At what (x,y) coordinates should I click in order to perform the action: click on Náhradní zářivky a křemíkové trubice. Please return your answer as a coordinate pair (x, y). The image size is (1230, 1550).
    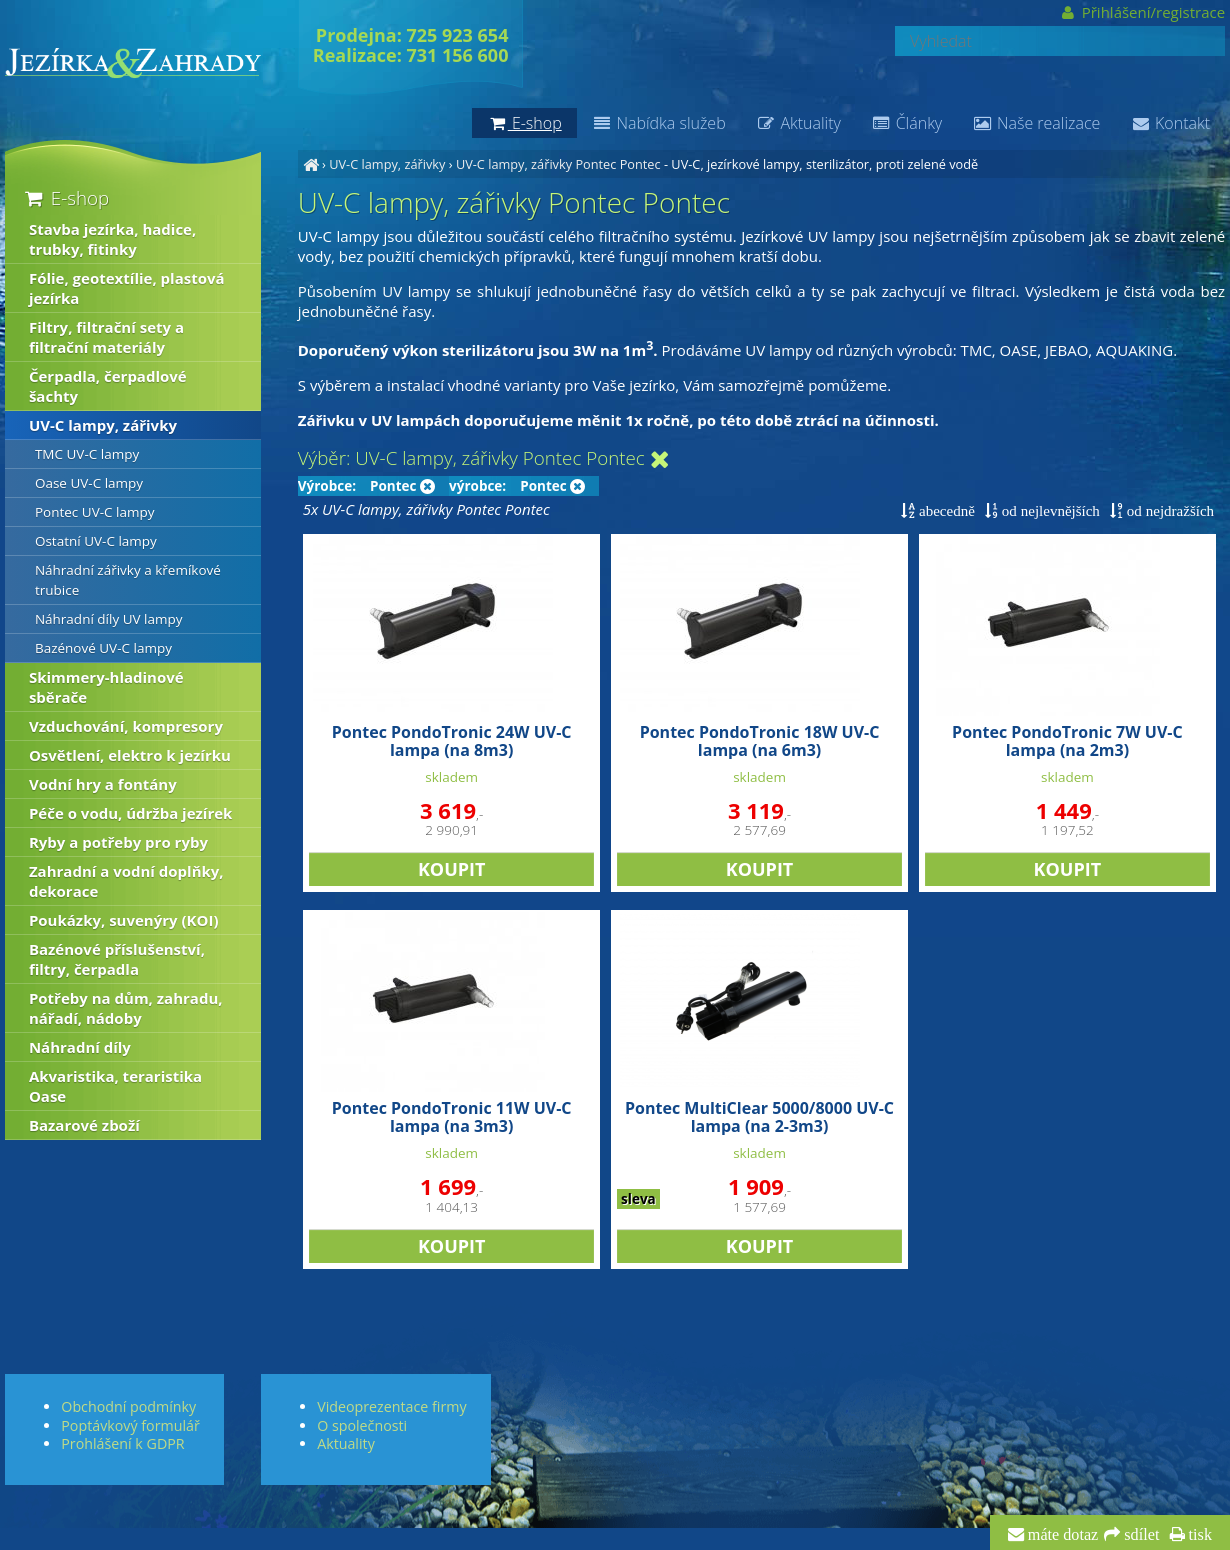
    Looking at the image, I should click on (128, 580).